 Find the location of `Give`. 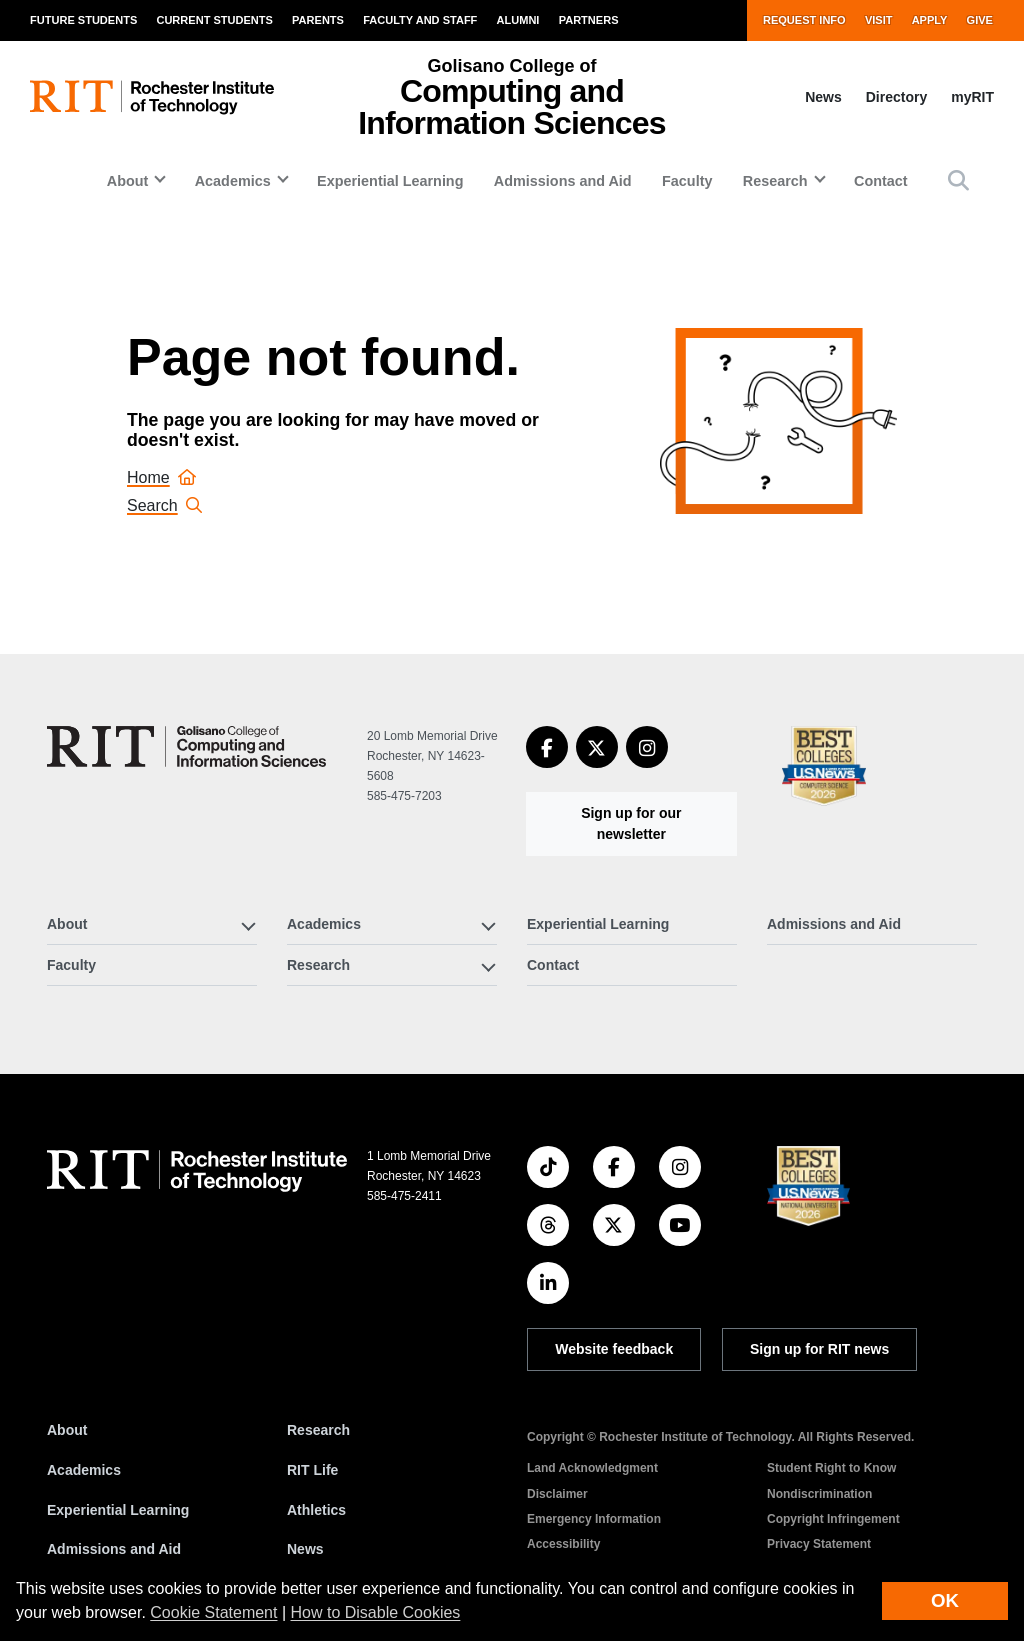

Give is located at coordinates (980, 20).